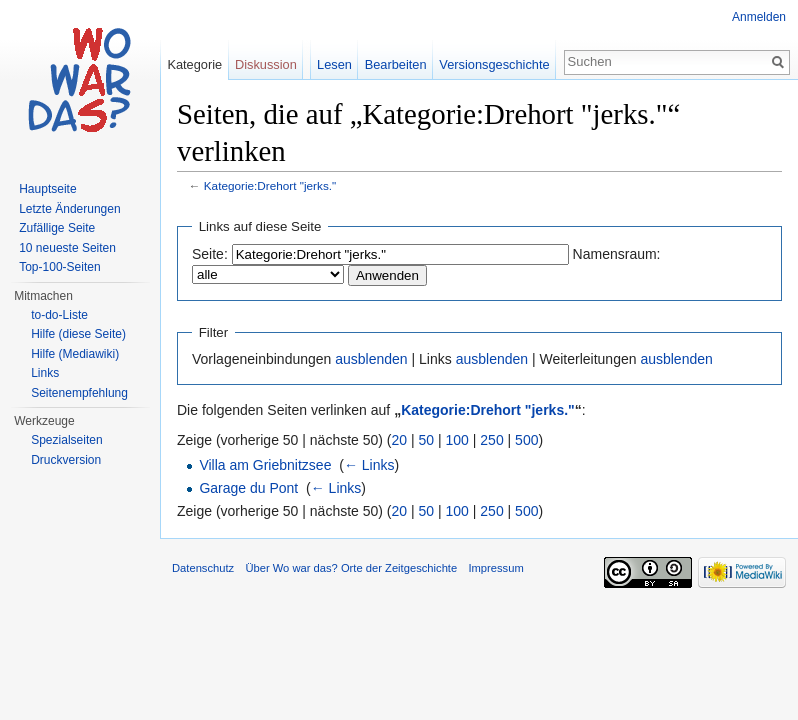 Image resolution: width=798 pixels, height=720 pixels. Describe the element at coordinates (396, 64) in the screenshot. I see `Bearbeiten` at that location.